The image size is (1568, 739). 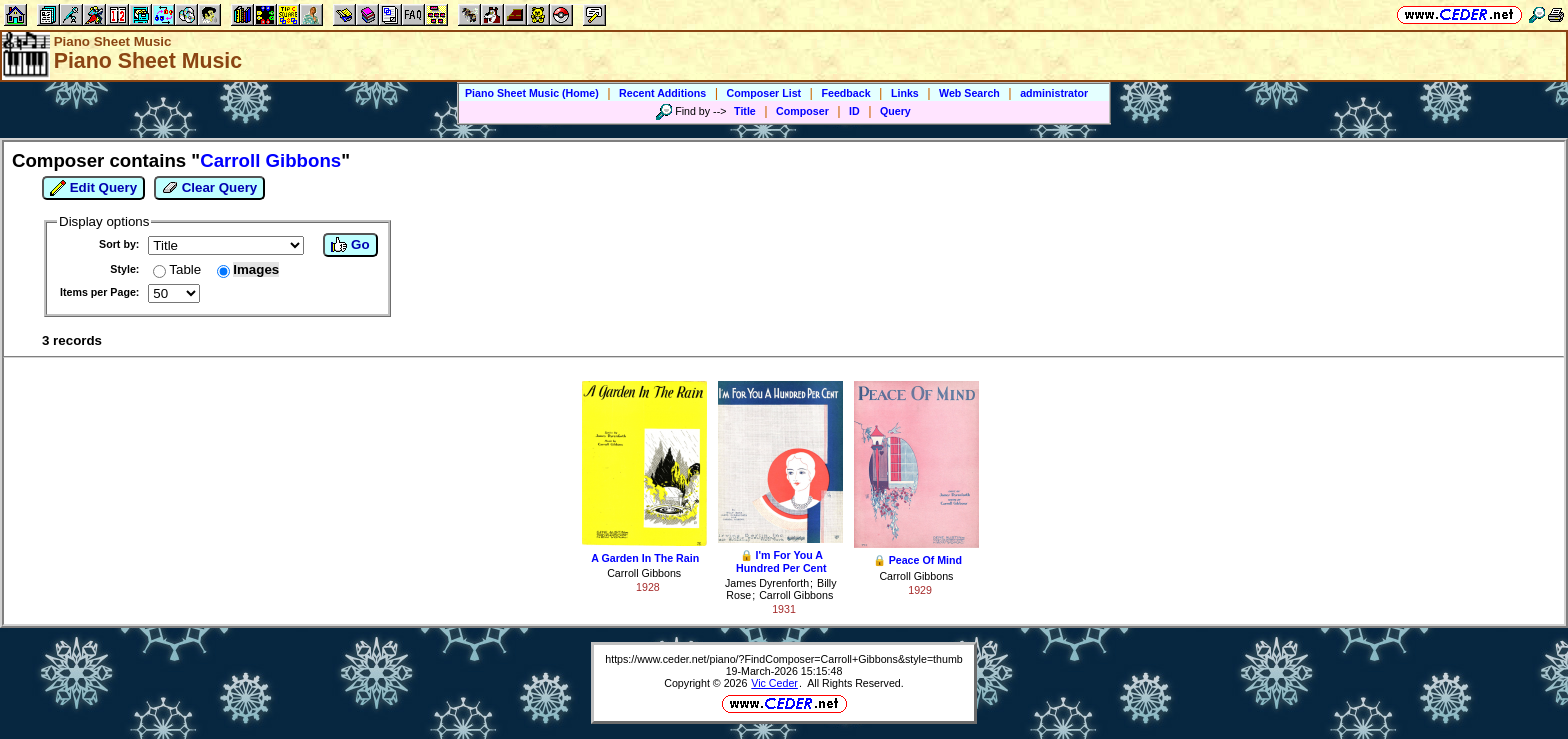 What do you see at coordinates (662, 93) in the screenshot?
I see `Recent Additions` at bounding box center [662, 93].